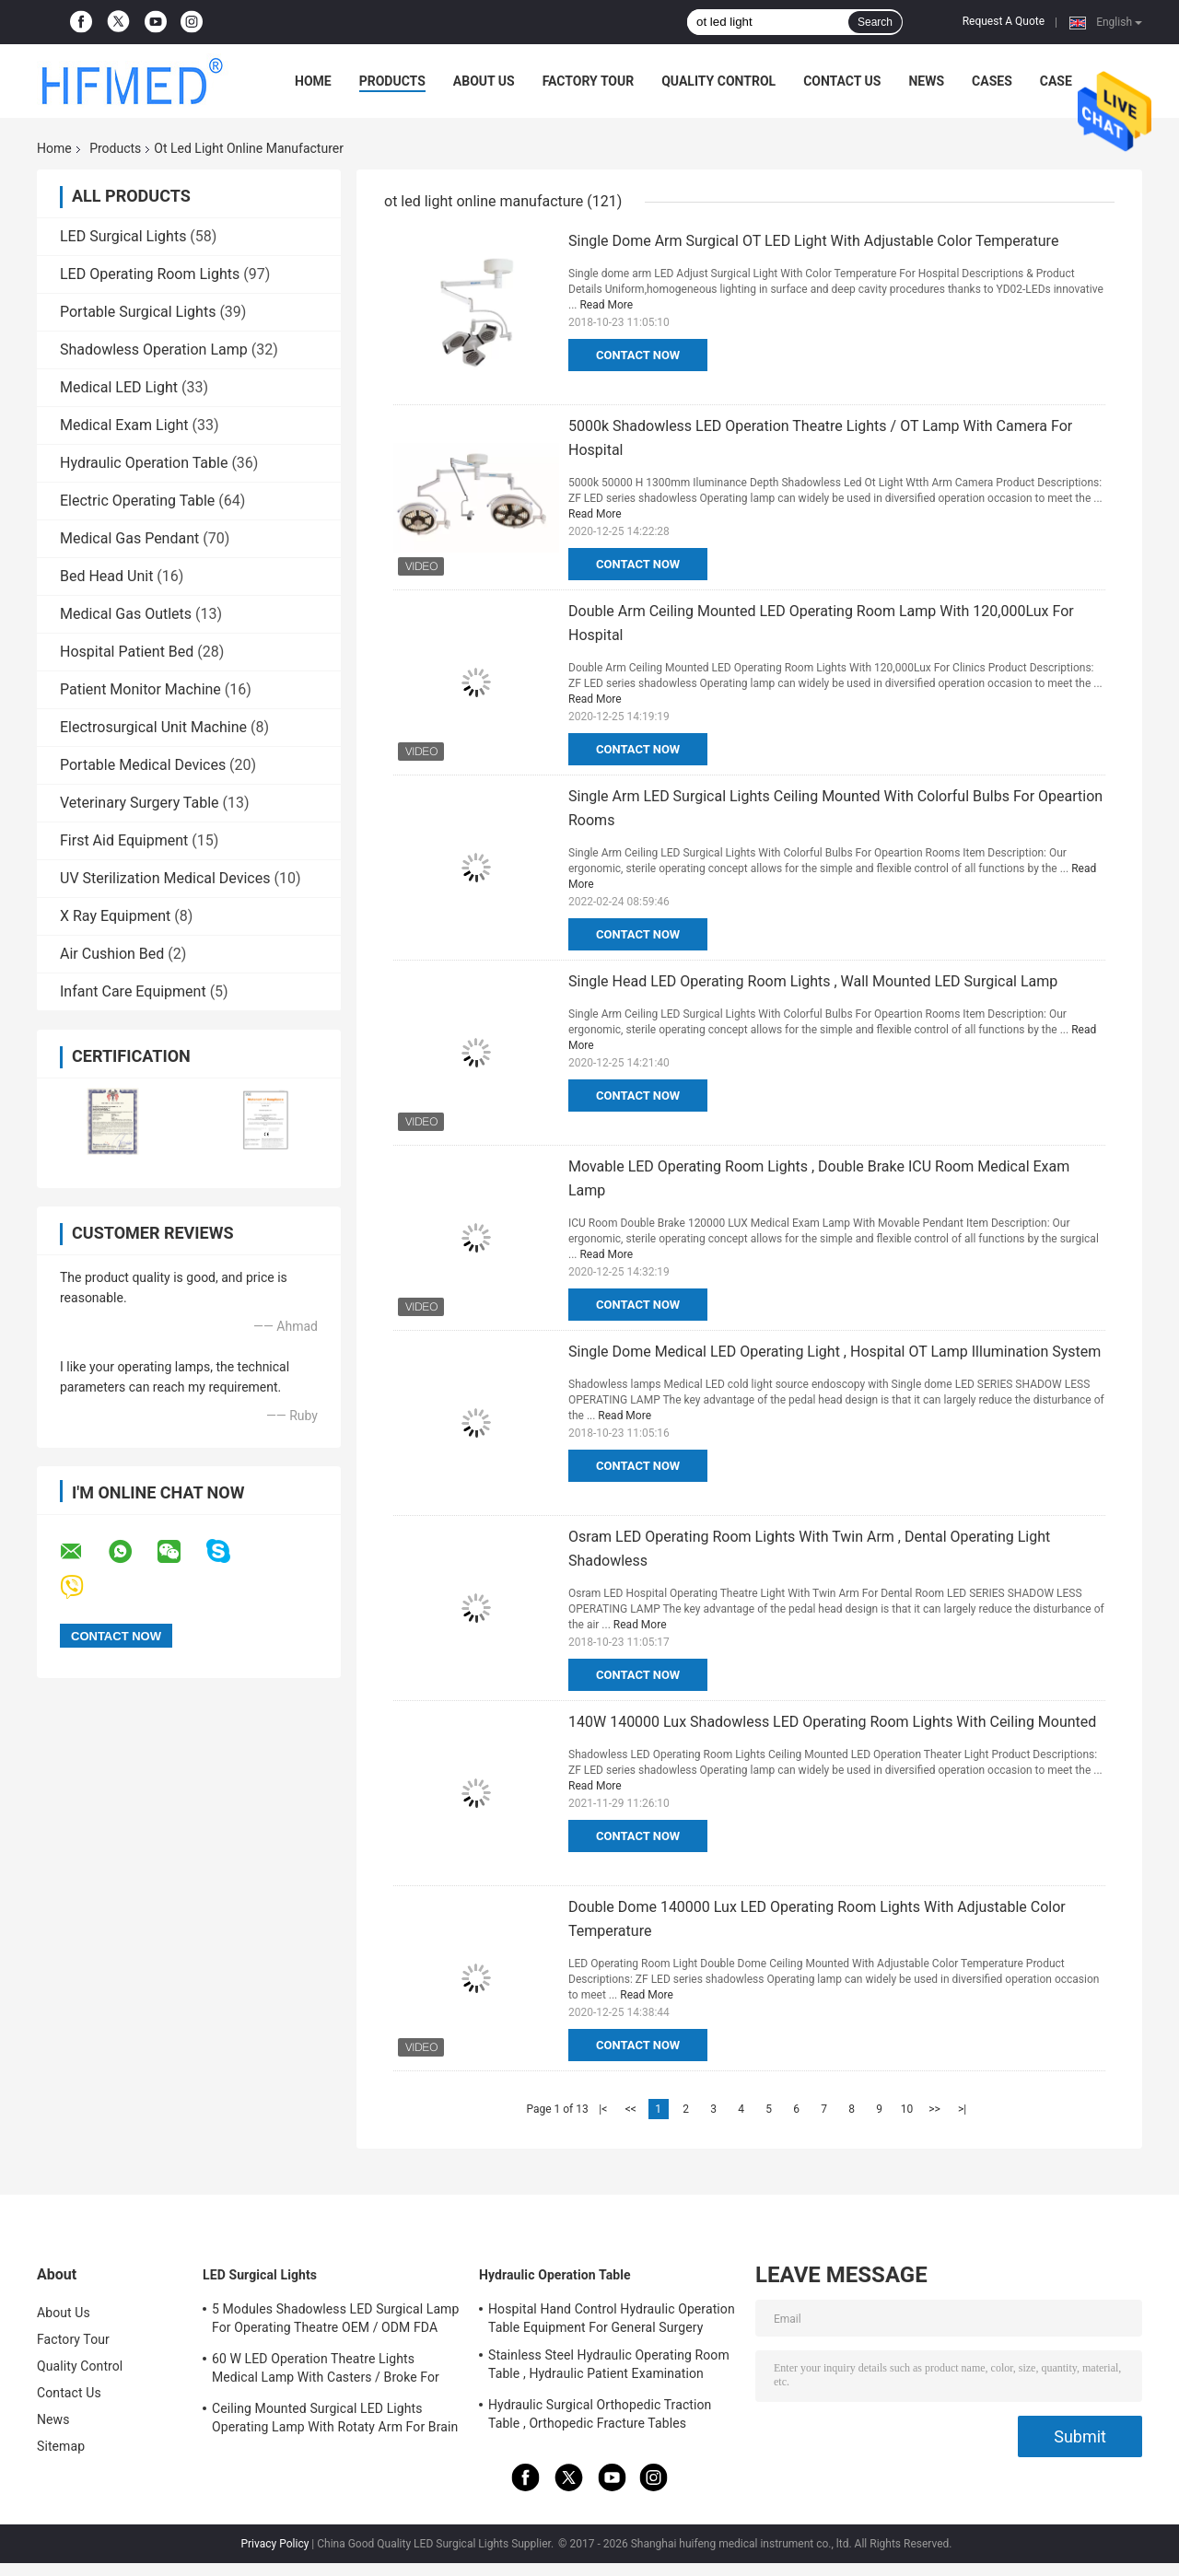  What do you see at coordinates (603, 2109) in the screenshot?
I see `|<` at bounding box center [603, 2109].